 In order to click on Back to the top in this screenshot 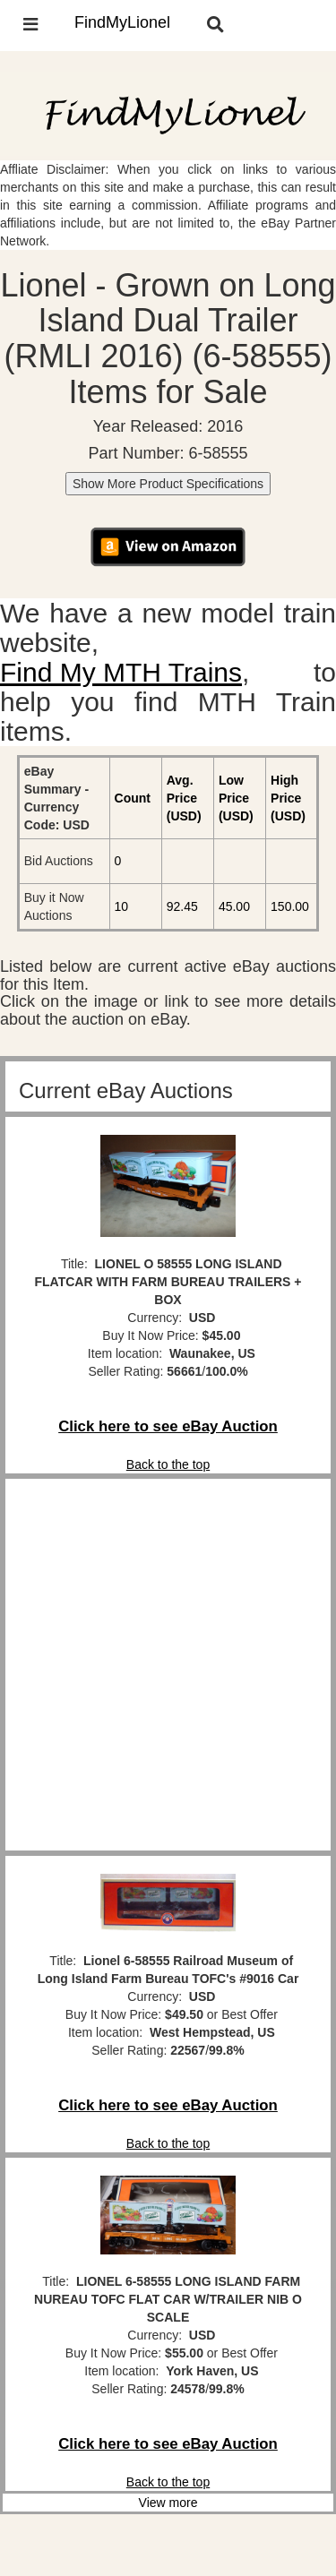, I will do `click(168, 1464)`.